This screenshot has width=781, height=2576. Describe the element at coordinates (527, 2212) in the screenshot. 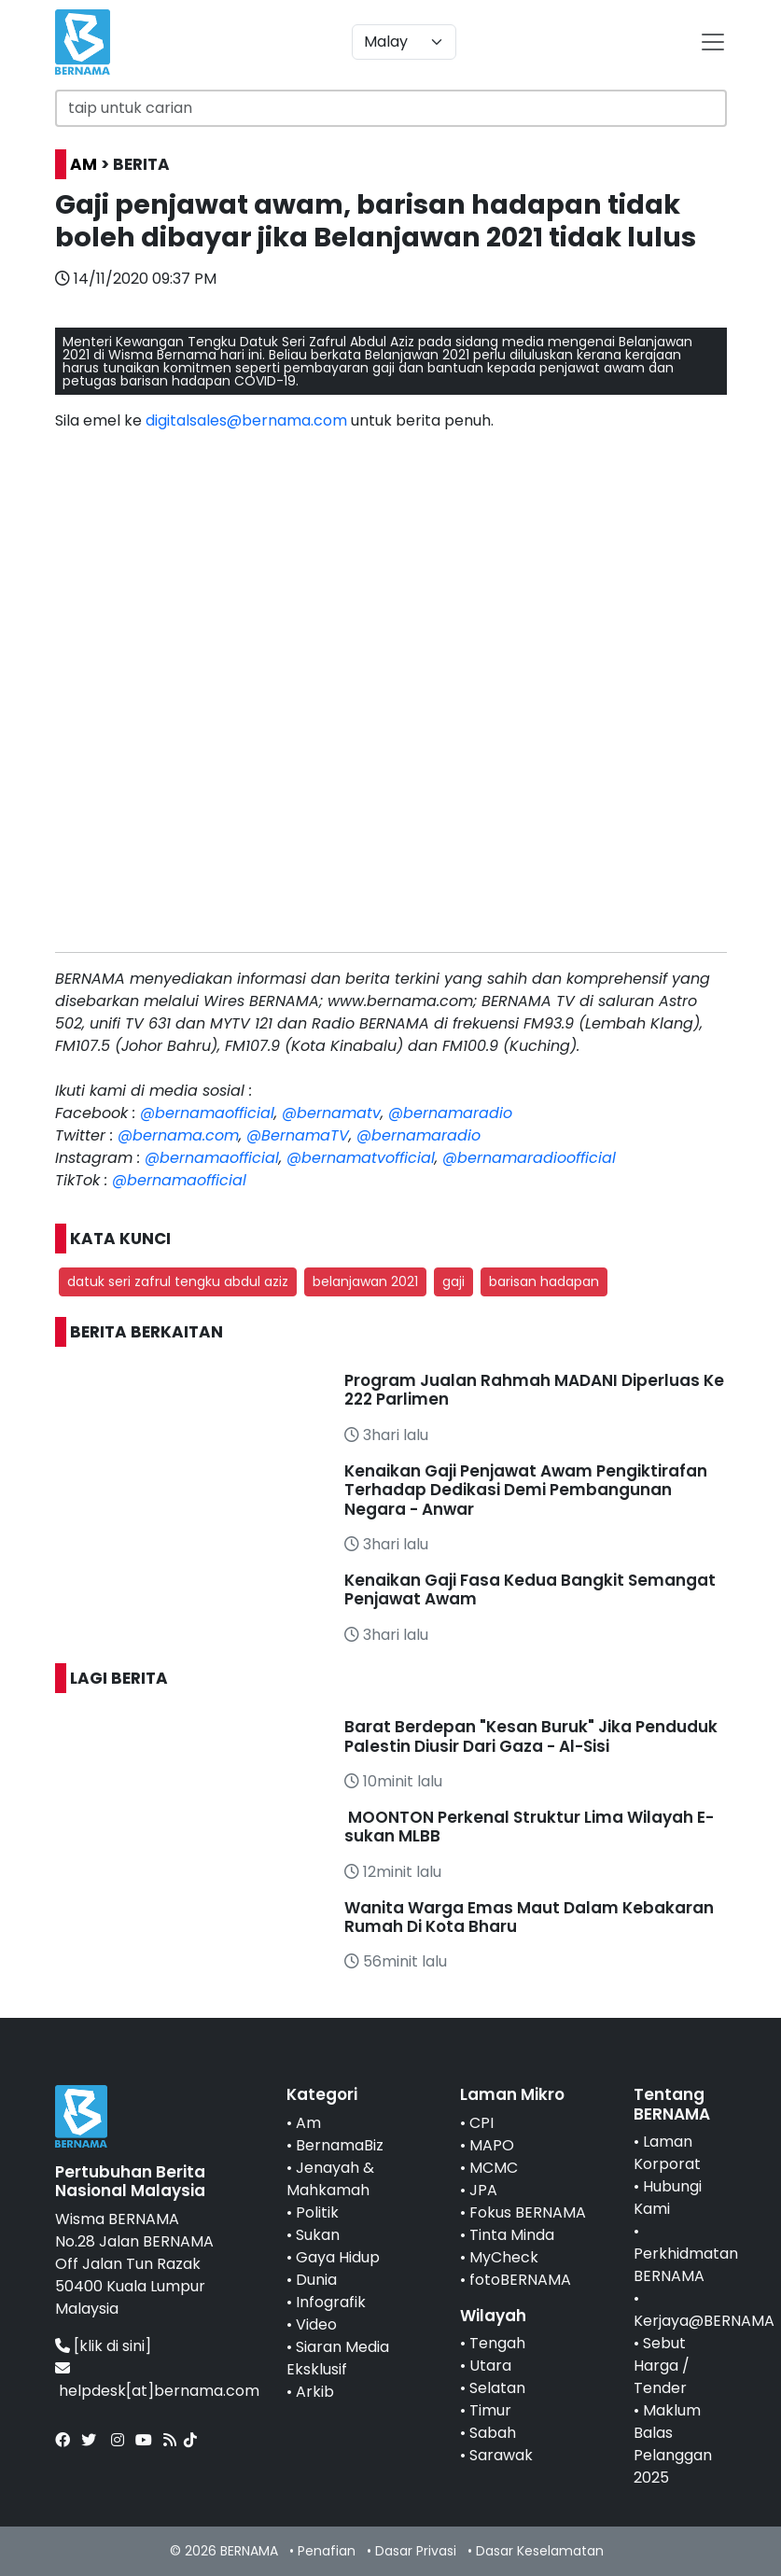

I see `Fokus BERNAMA` at that location.